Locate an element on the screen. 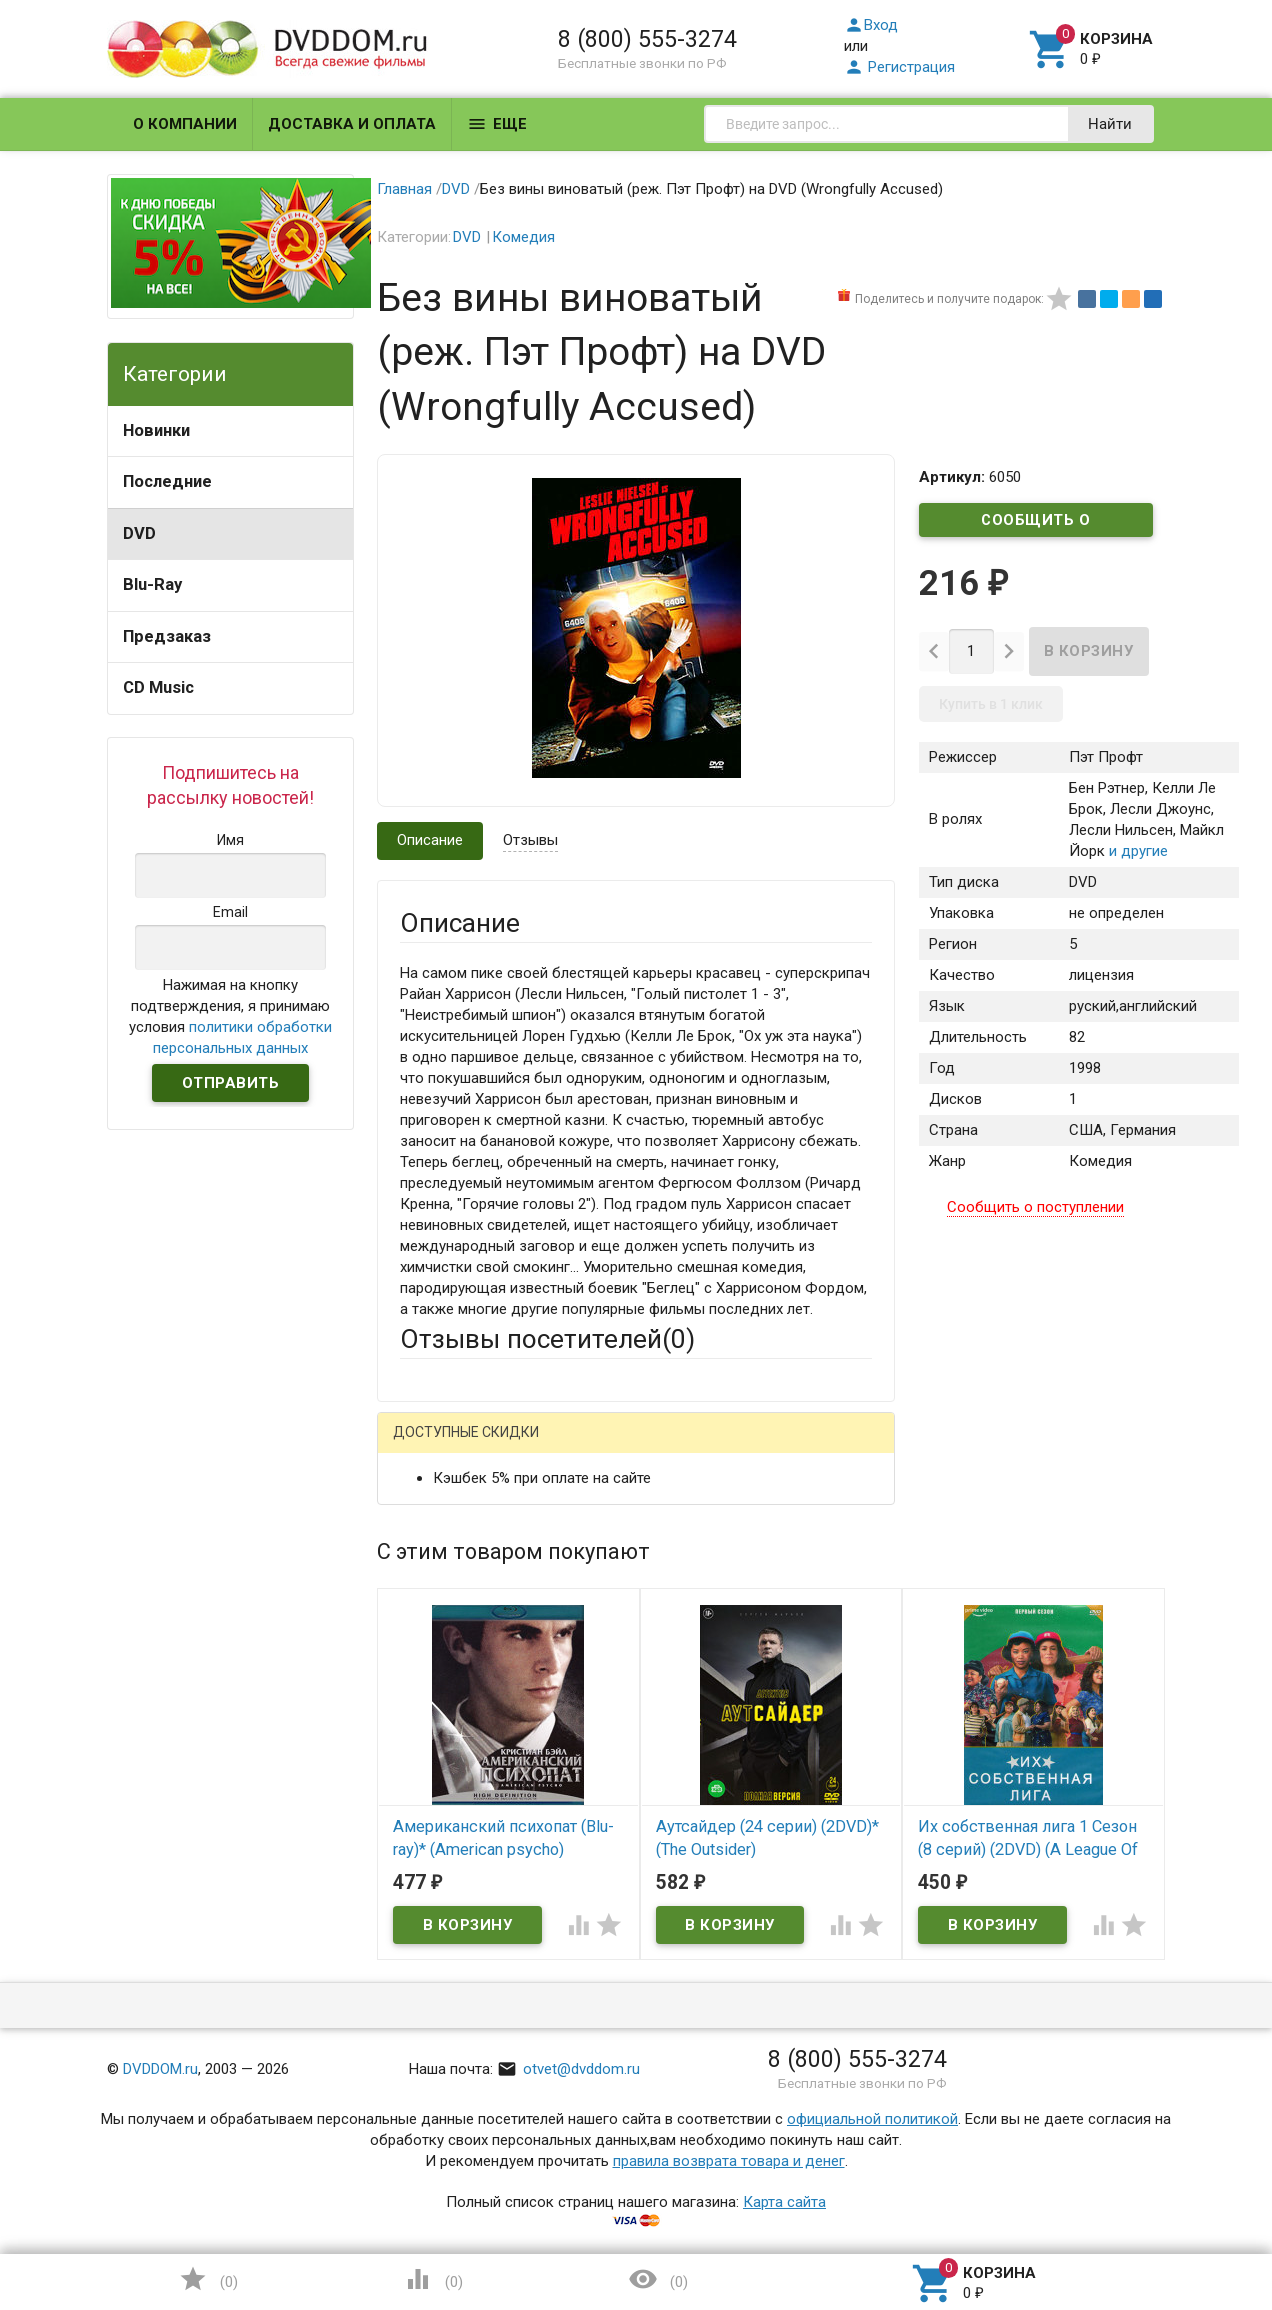 This screenshot has height=2310, width=1272. Blu-Ray is located at coordinates (152, 584).